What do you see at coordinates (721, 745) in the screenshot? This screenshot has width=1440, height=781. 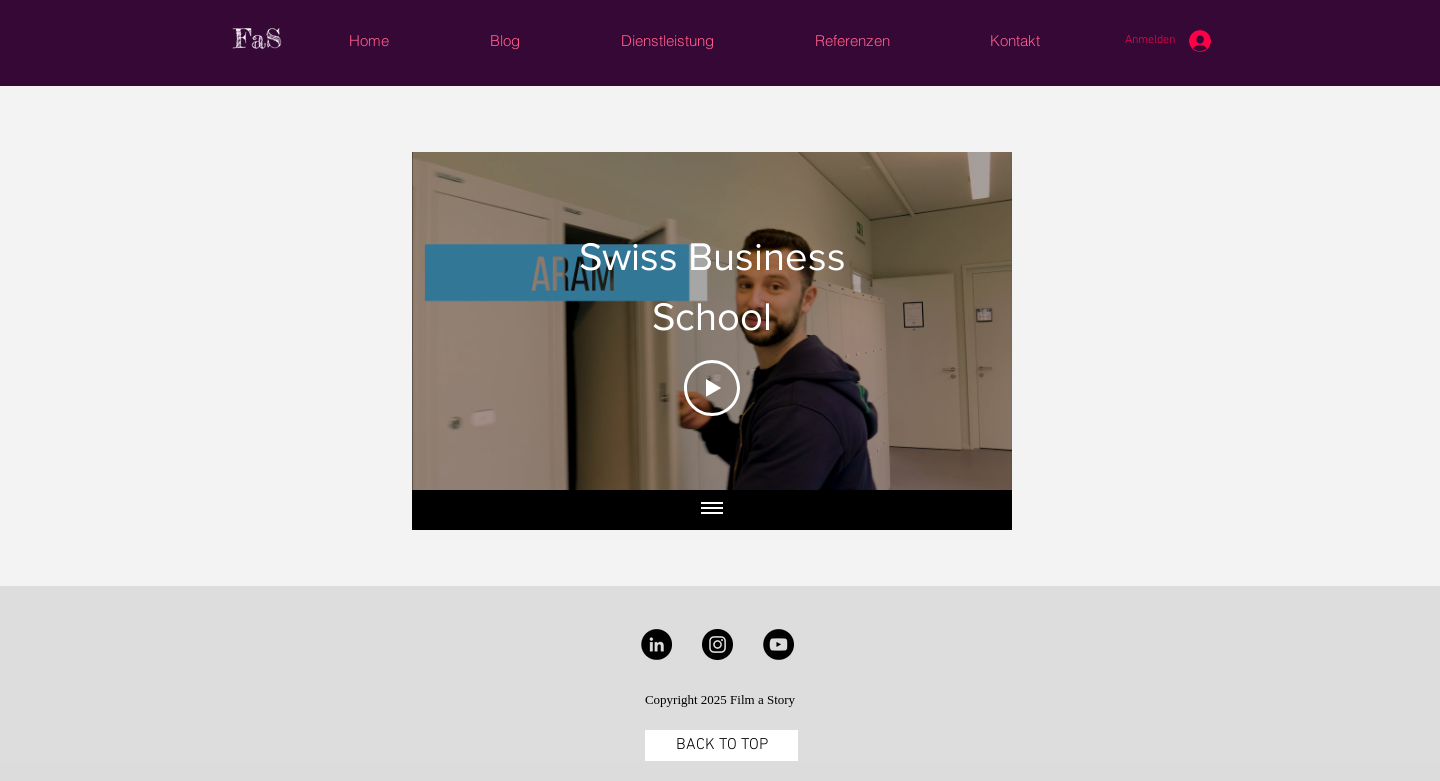 I see `[BACK TO TOP]` at bounding box center [721, 745].